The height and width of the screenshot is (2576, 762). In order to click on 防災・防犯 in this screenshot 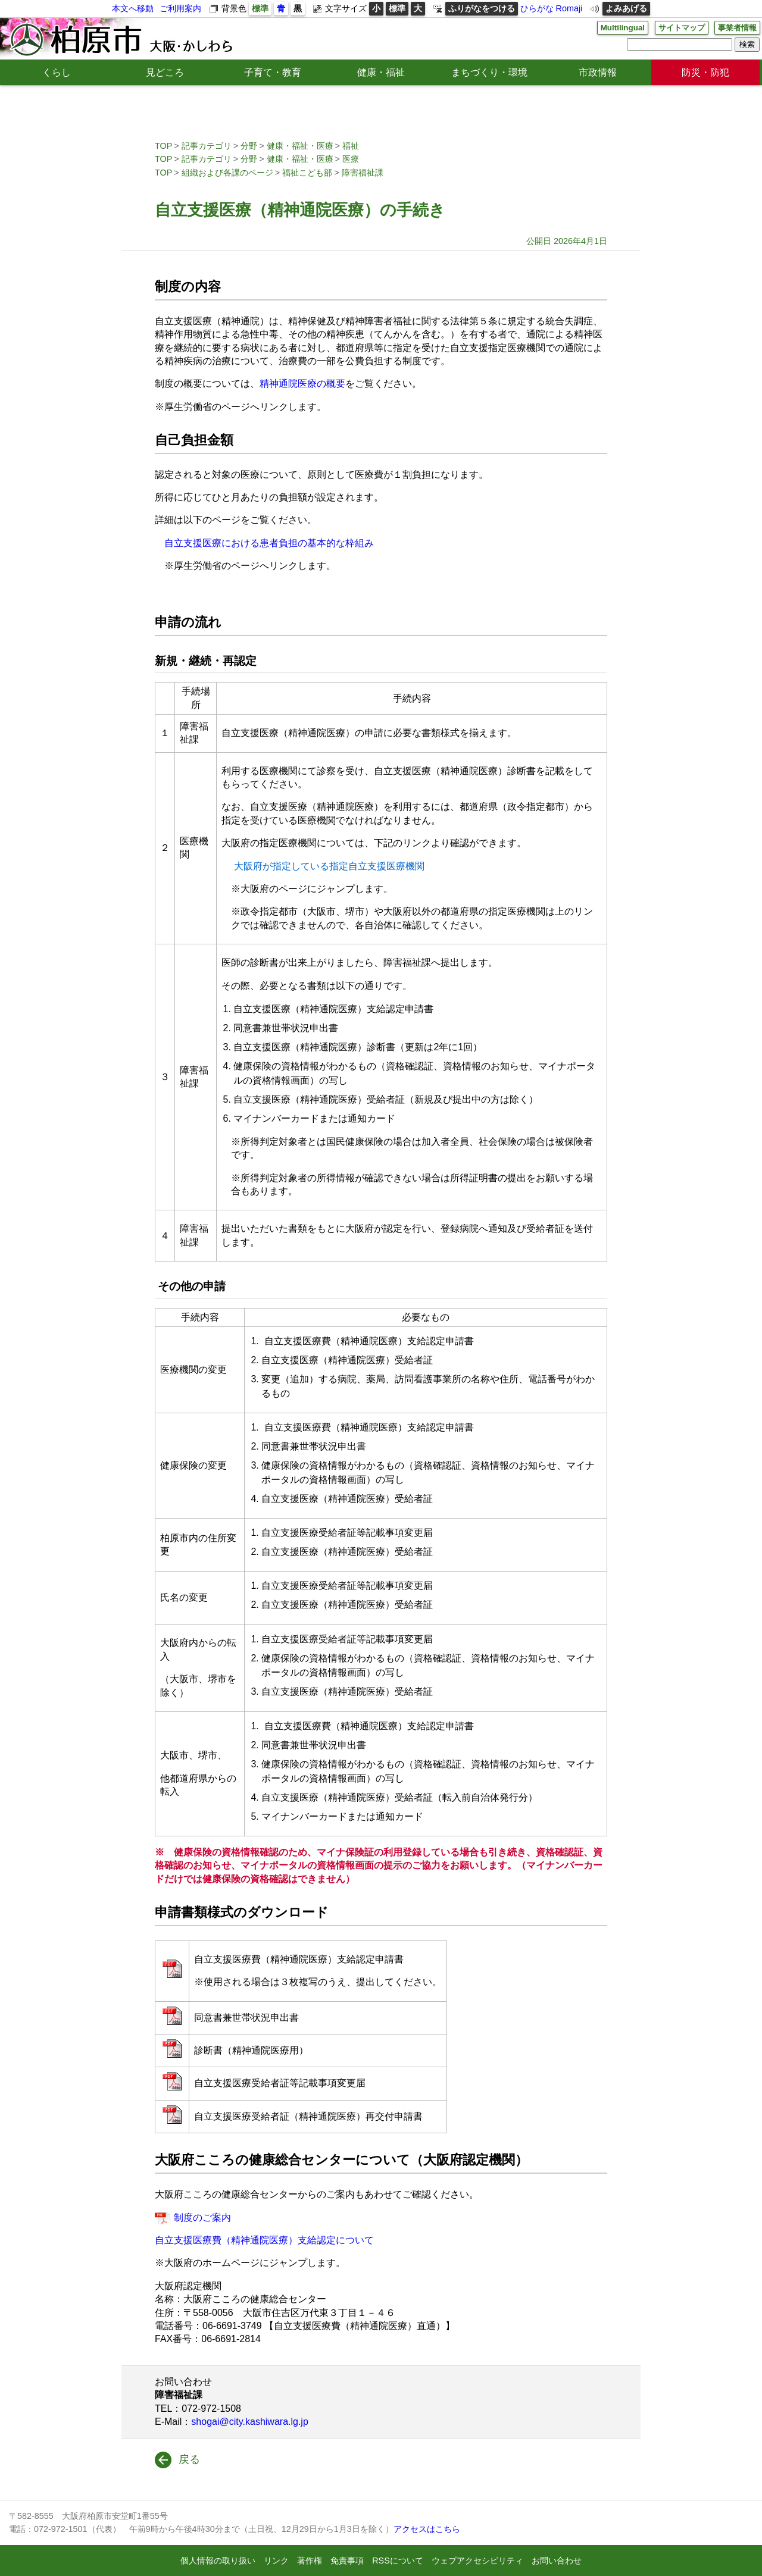, I will do `click(705, 72)`.